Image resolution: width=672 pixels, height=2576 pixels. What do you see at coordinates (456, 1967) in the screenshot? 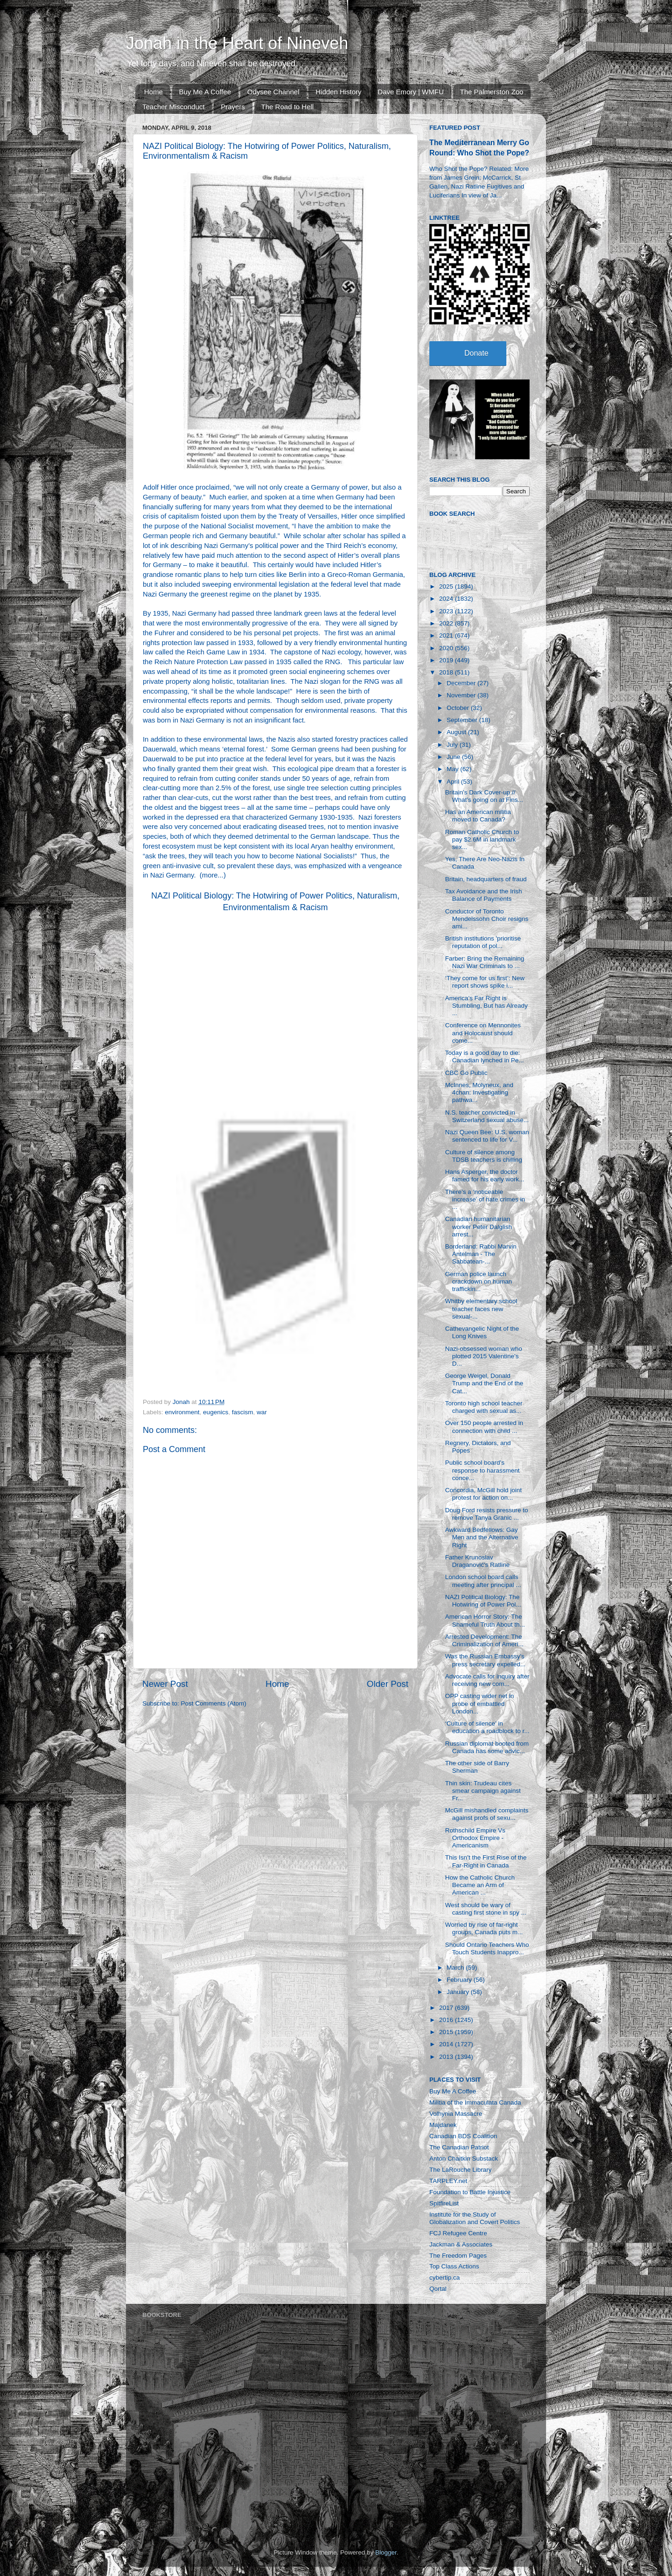
I see `March` at bounding box center [456, 1967].